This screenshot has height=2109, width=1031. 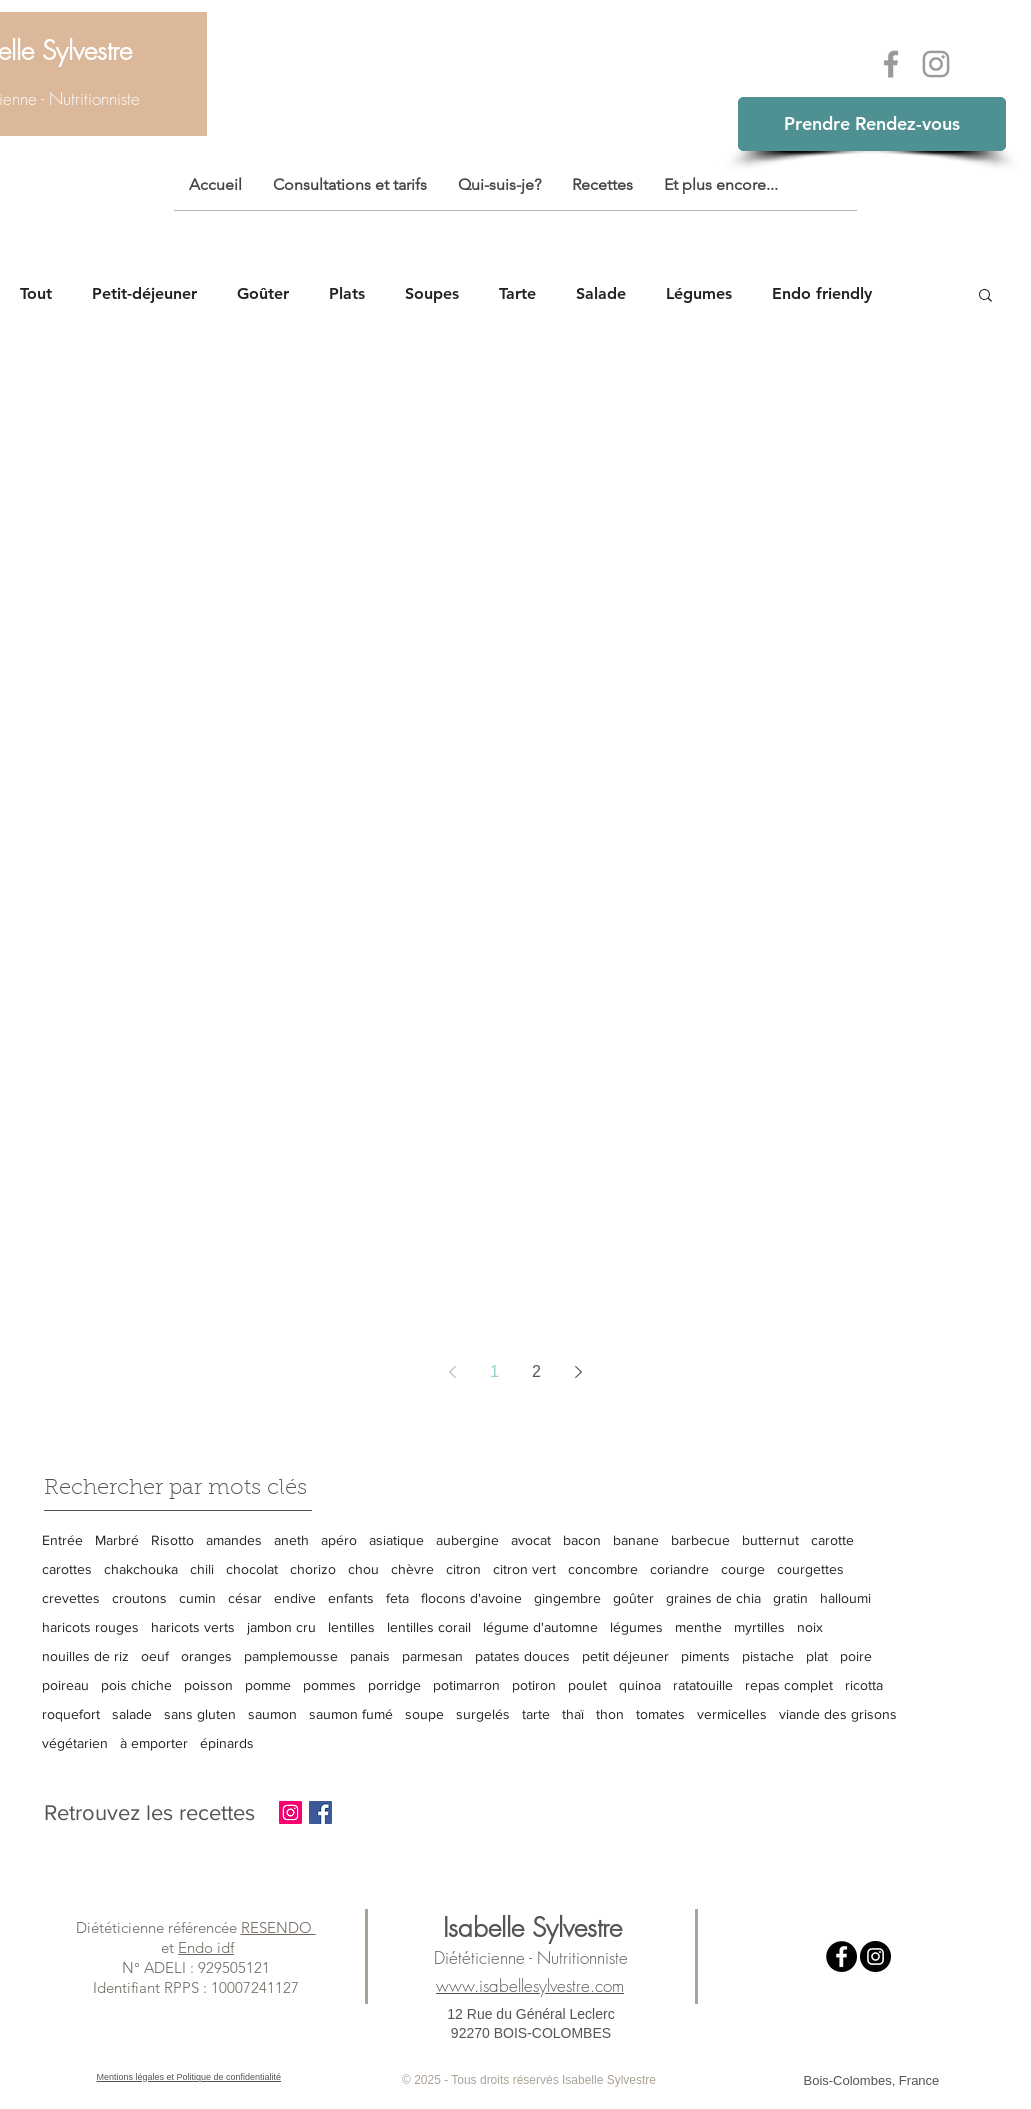 What do you see at coordinates (540, 1627) in the screenshot?
I see `légume d'automne` at bounding box center [540, 1627].